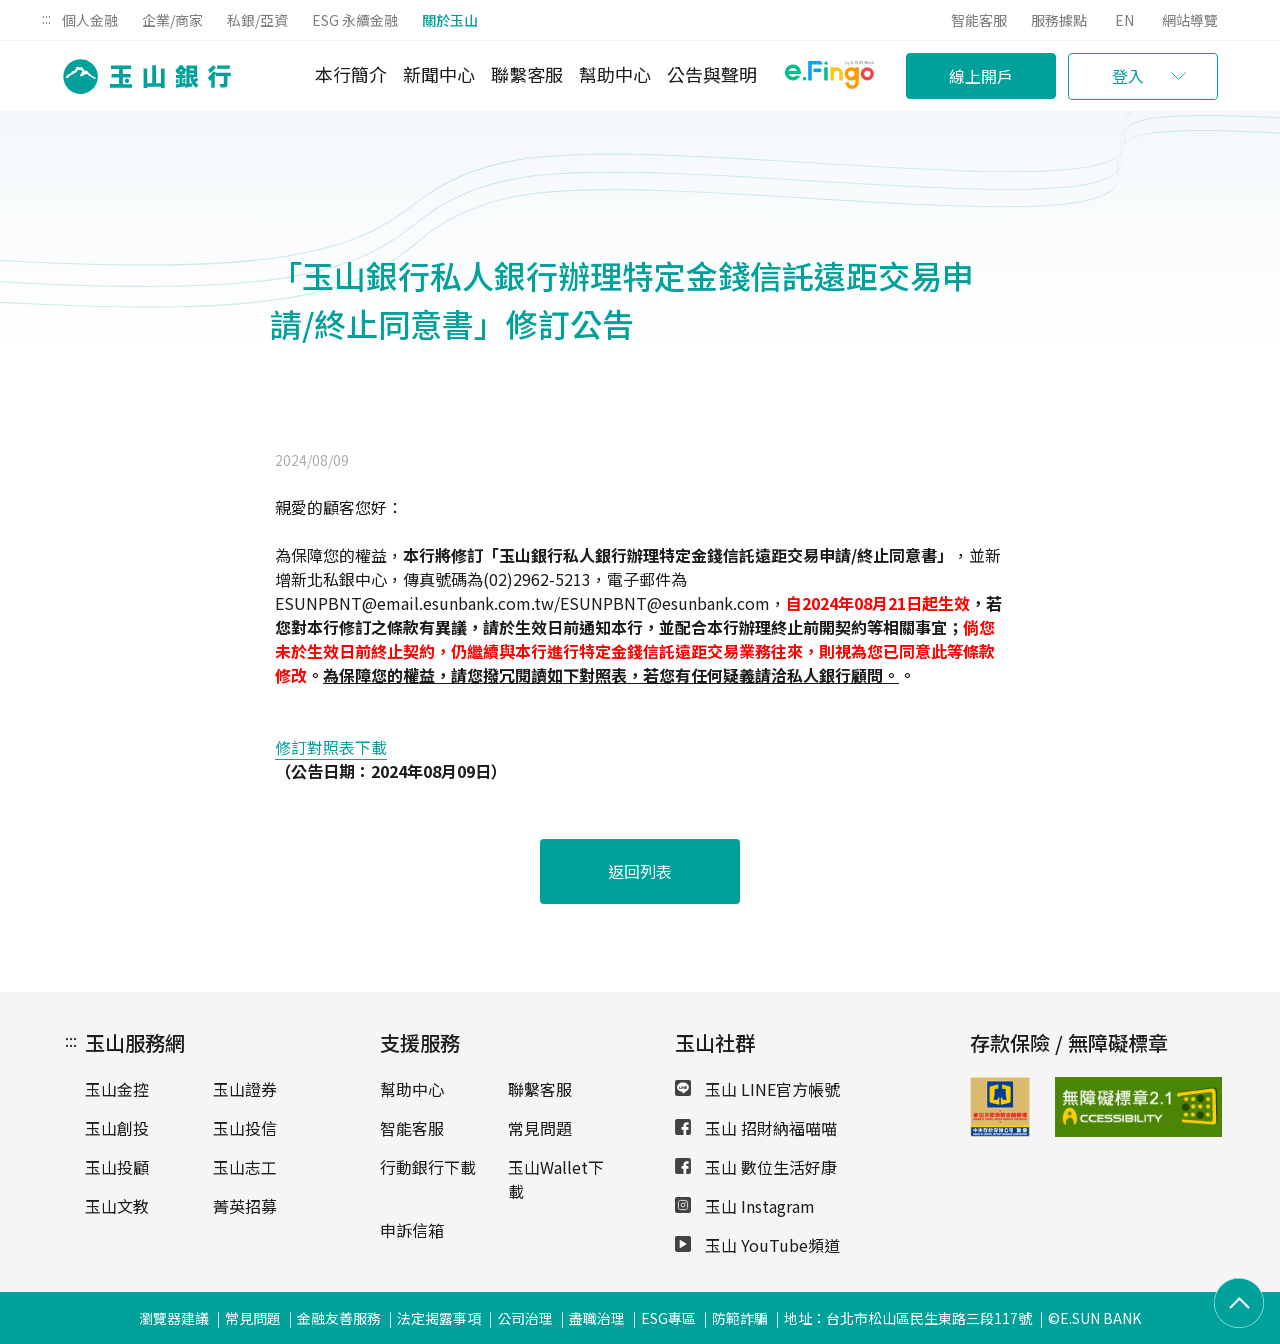  I want to click on 玉山金控, so click(117, 1089).